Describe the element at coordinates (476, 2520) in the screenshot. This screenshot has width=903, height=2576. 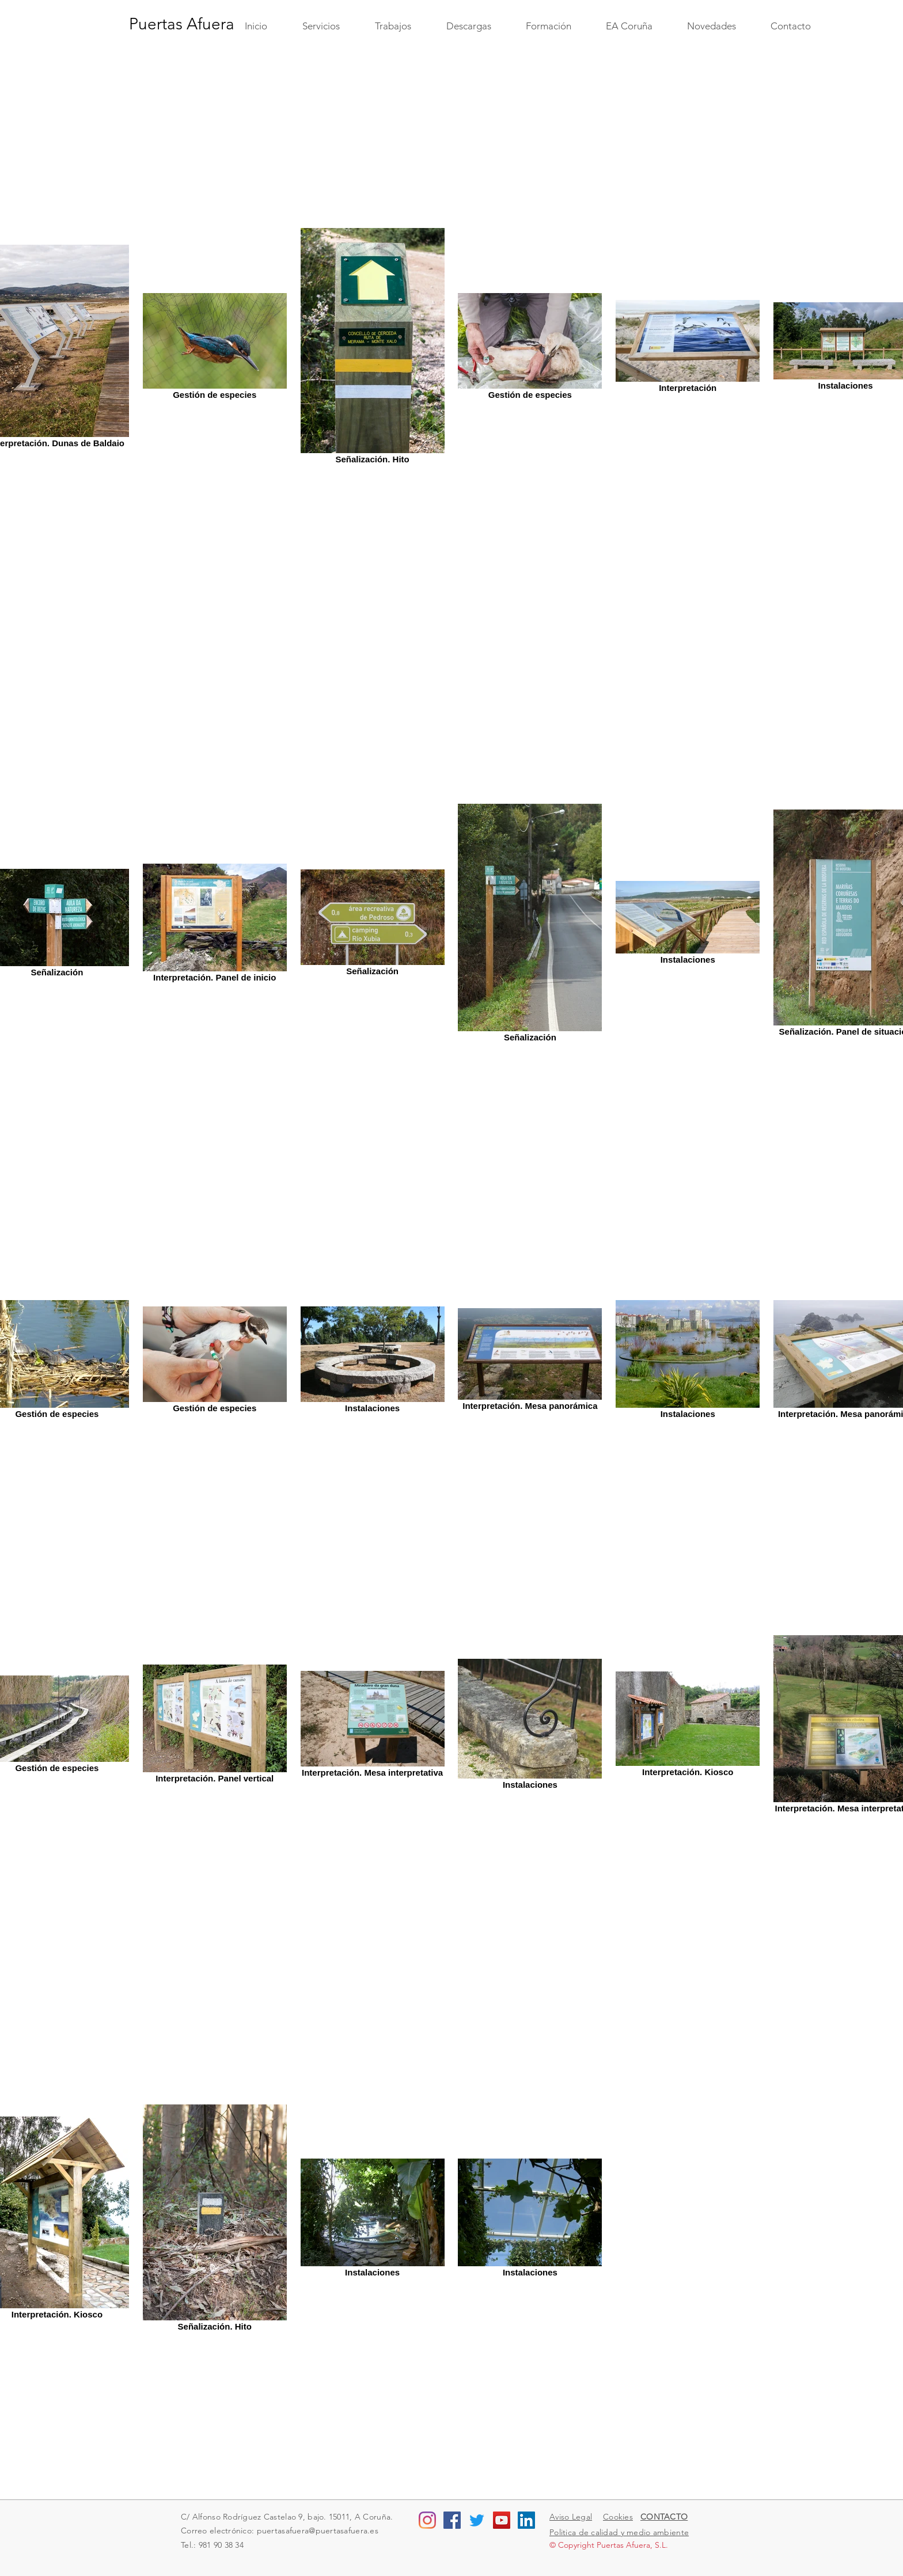
I see `[Twitter]` at that location.